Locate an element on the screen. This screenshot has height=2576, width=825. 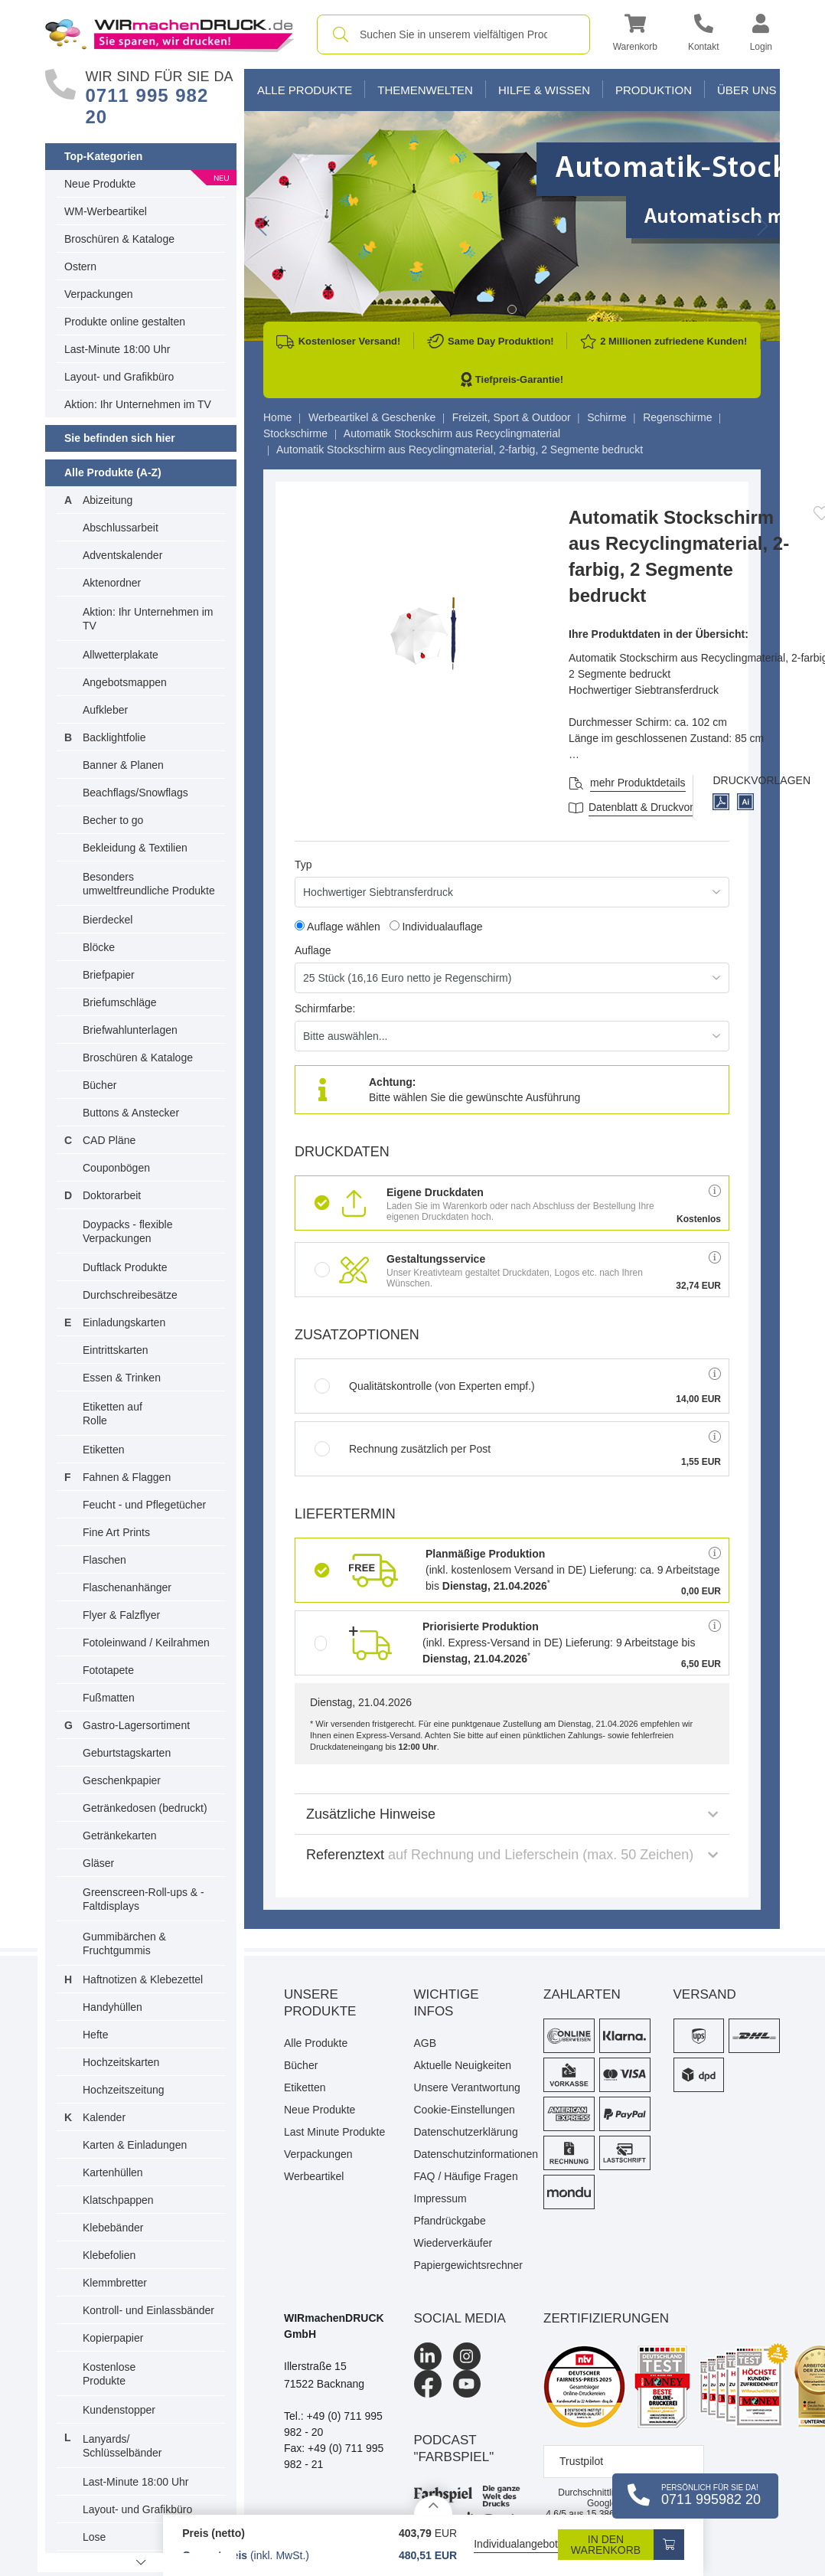
Getränkekarten is located at coordinates (120, 1835).